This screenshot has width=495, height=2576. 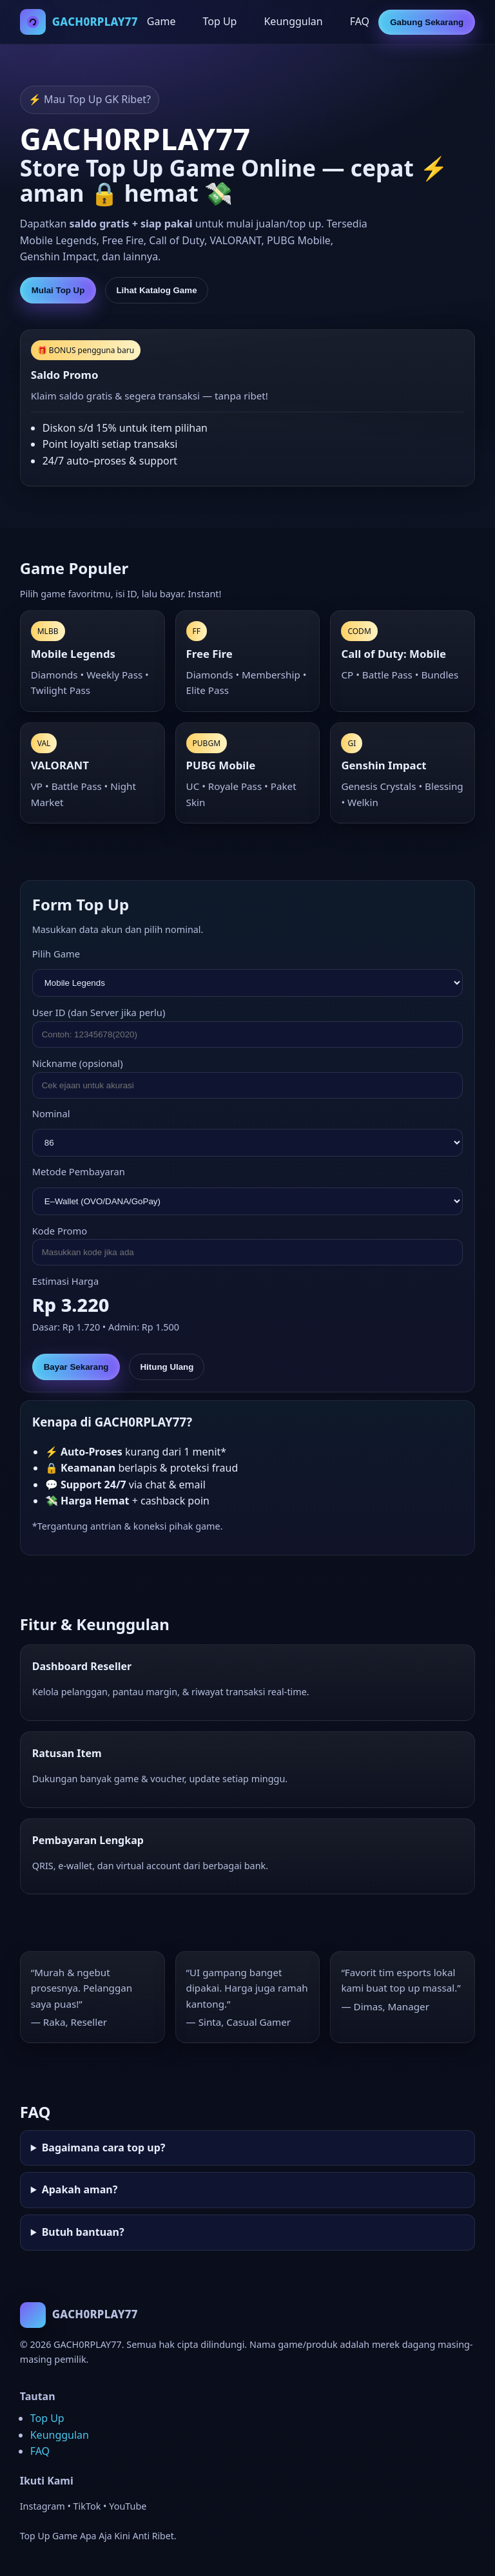 I want to click on Pilih Game, so click(x=56, y=953).